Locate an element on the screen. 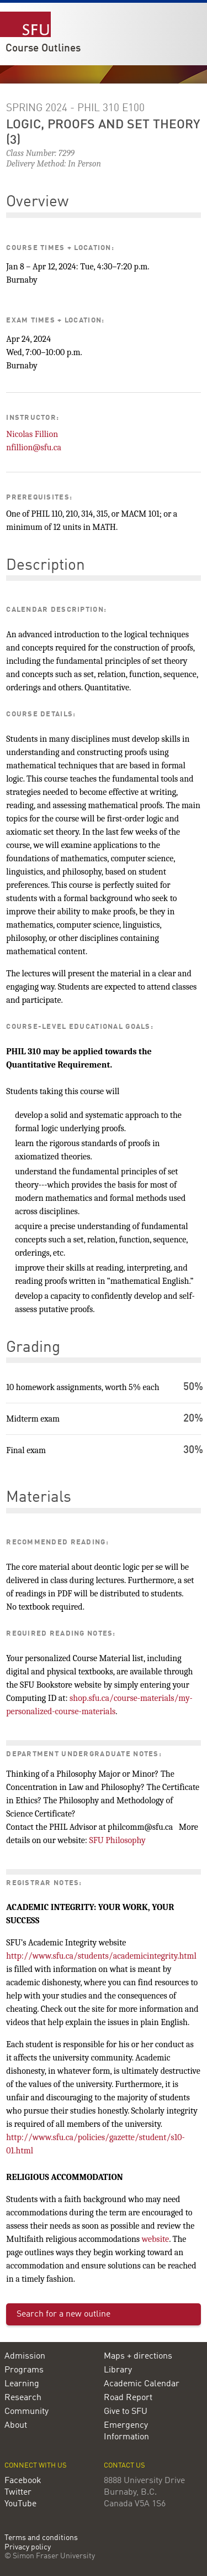  SFU Philosophy is located at coordinates (117, 1840).